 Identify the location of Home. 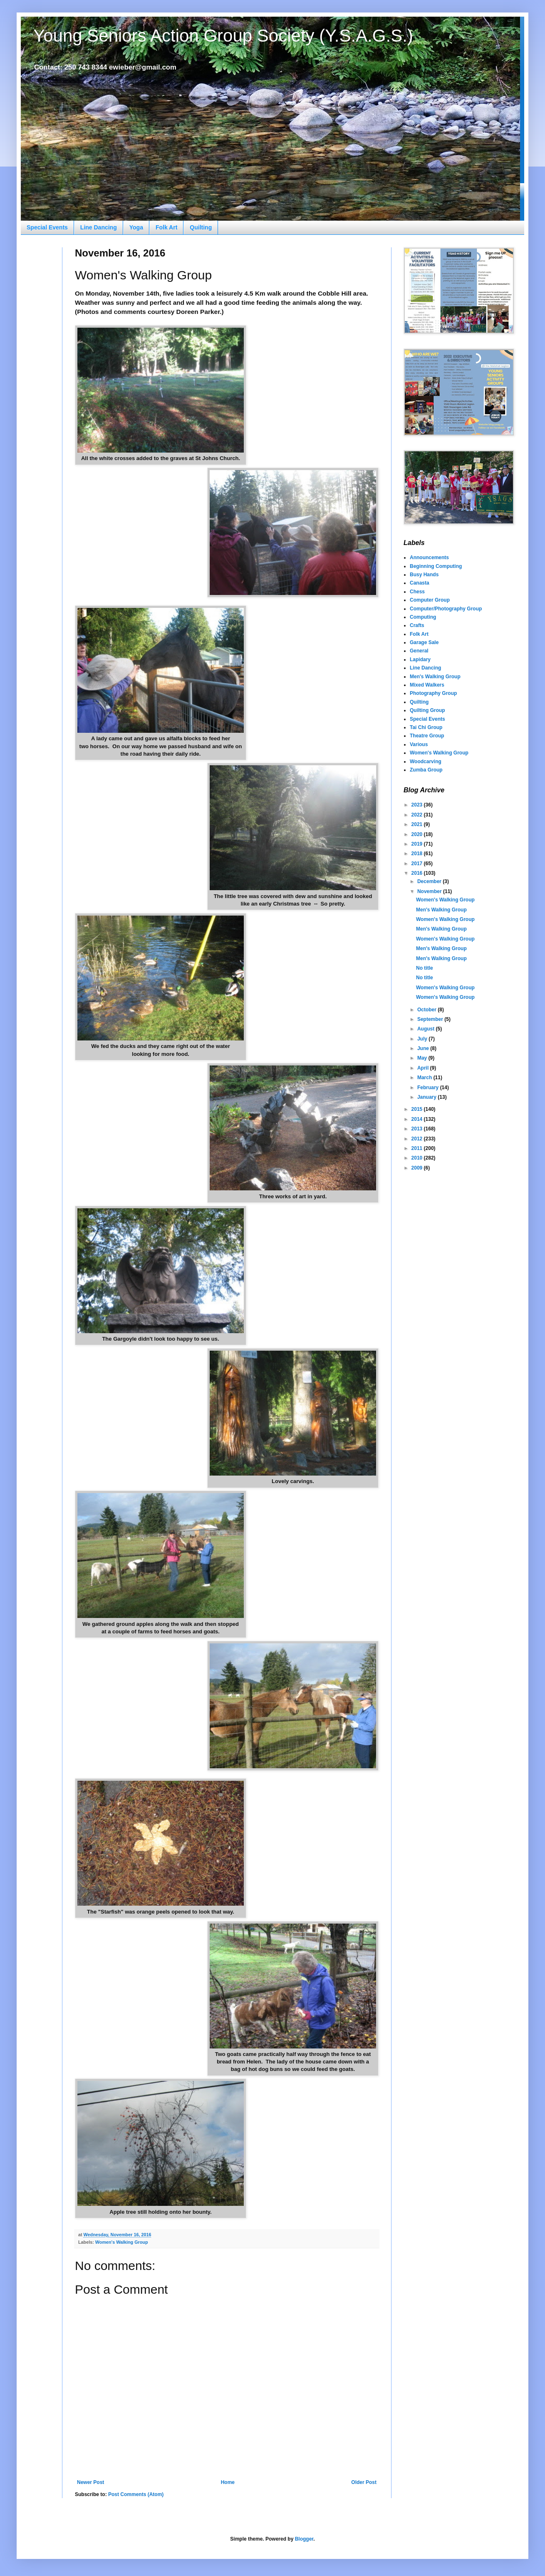
(228, 2482).